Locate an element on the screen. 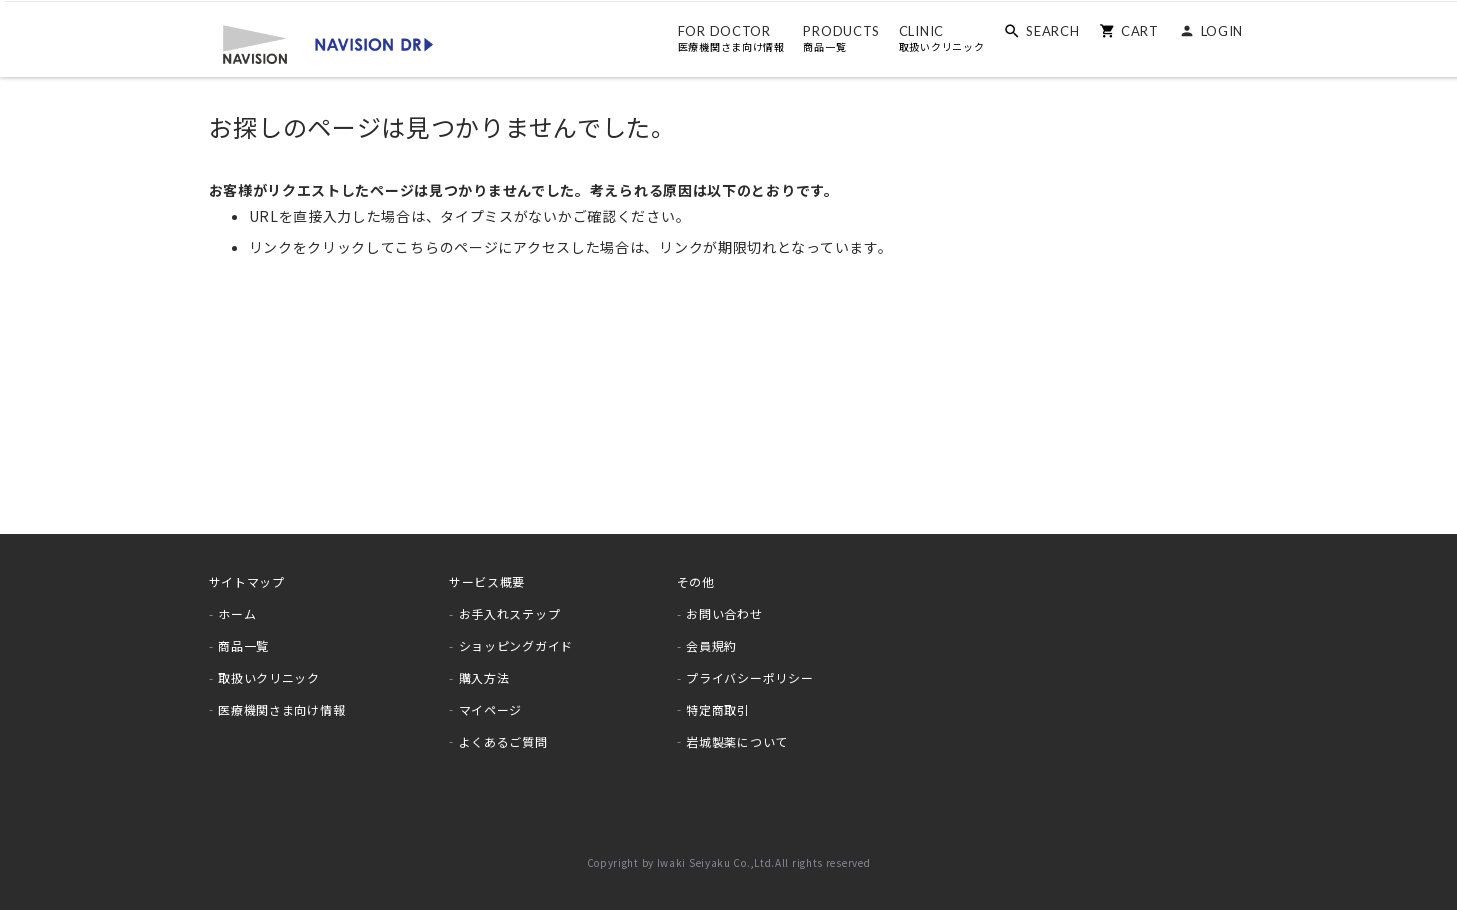 The image size is (1457, 910). ショッピングガイド is located at coordinates (516, 645).